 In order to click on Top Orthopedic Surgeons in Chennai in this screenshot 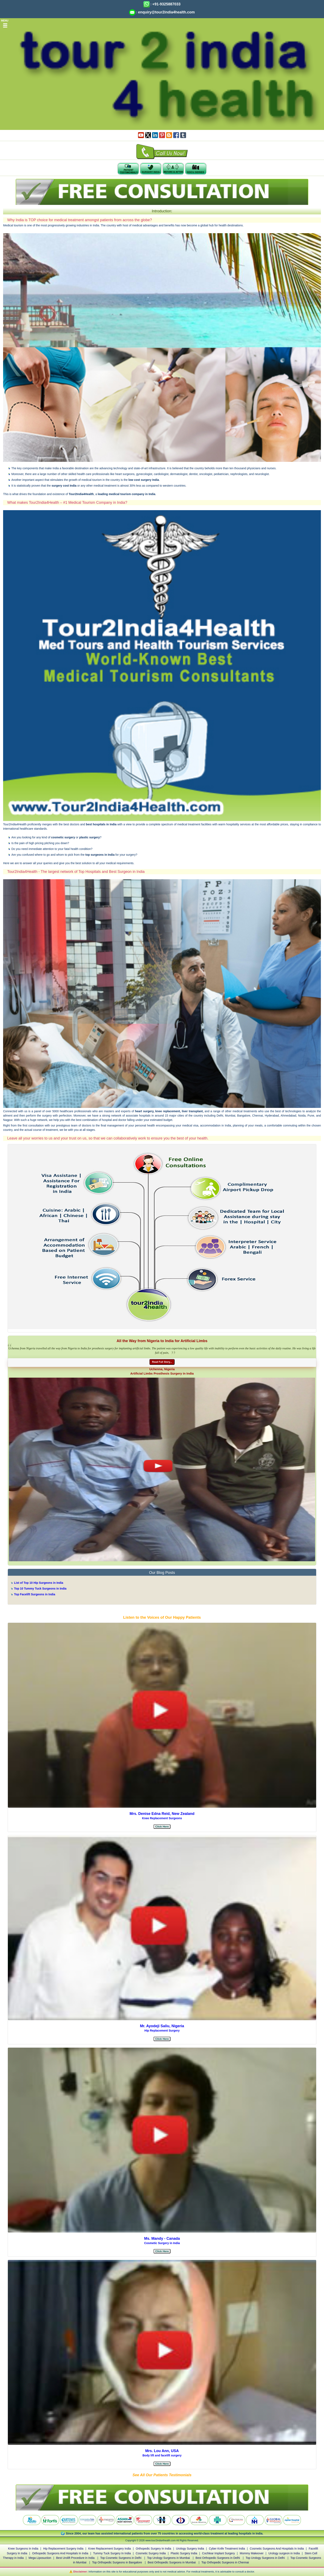, I will do `click(225, 2562)`.